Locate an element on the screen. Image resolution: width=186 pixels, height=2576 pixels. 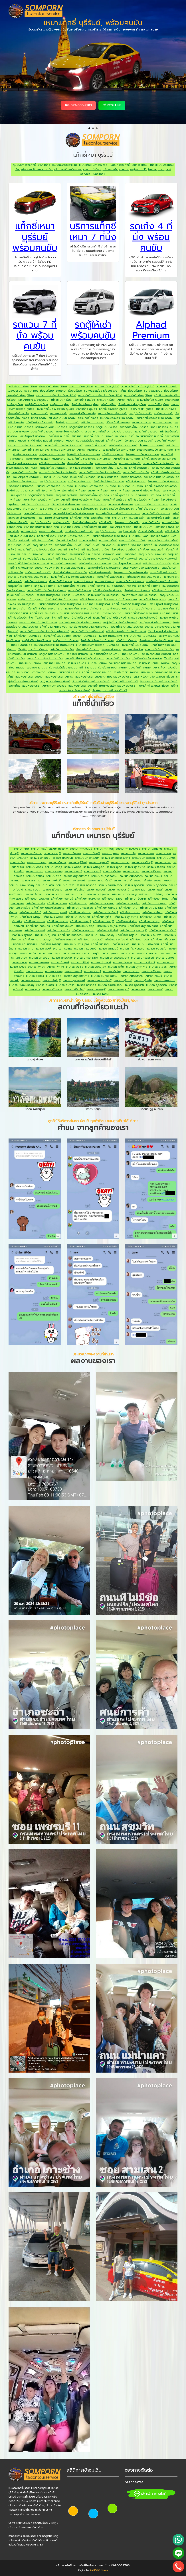
รับ-ส่งสนามบิน ละหานทราย is located at coordinates (142, 454).